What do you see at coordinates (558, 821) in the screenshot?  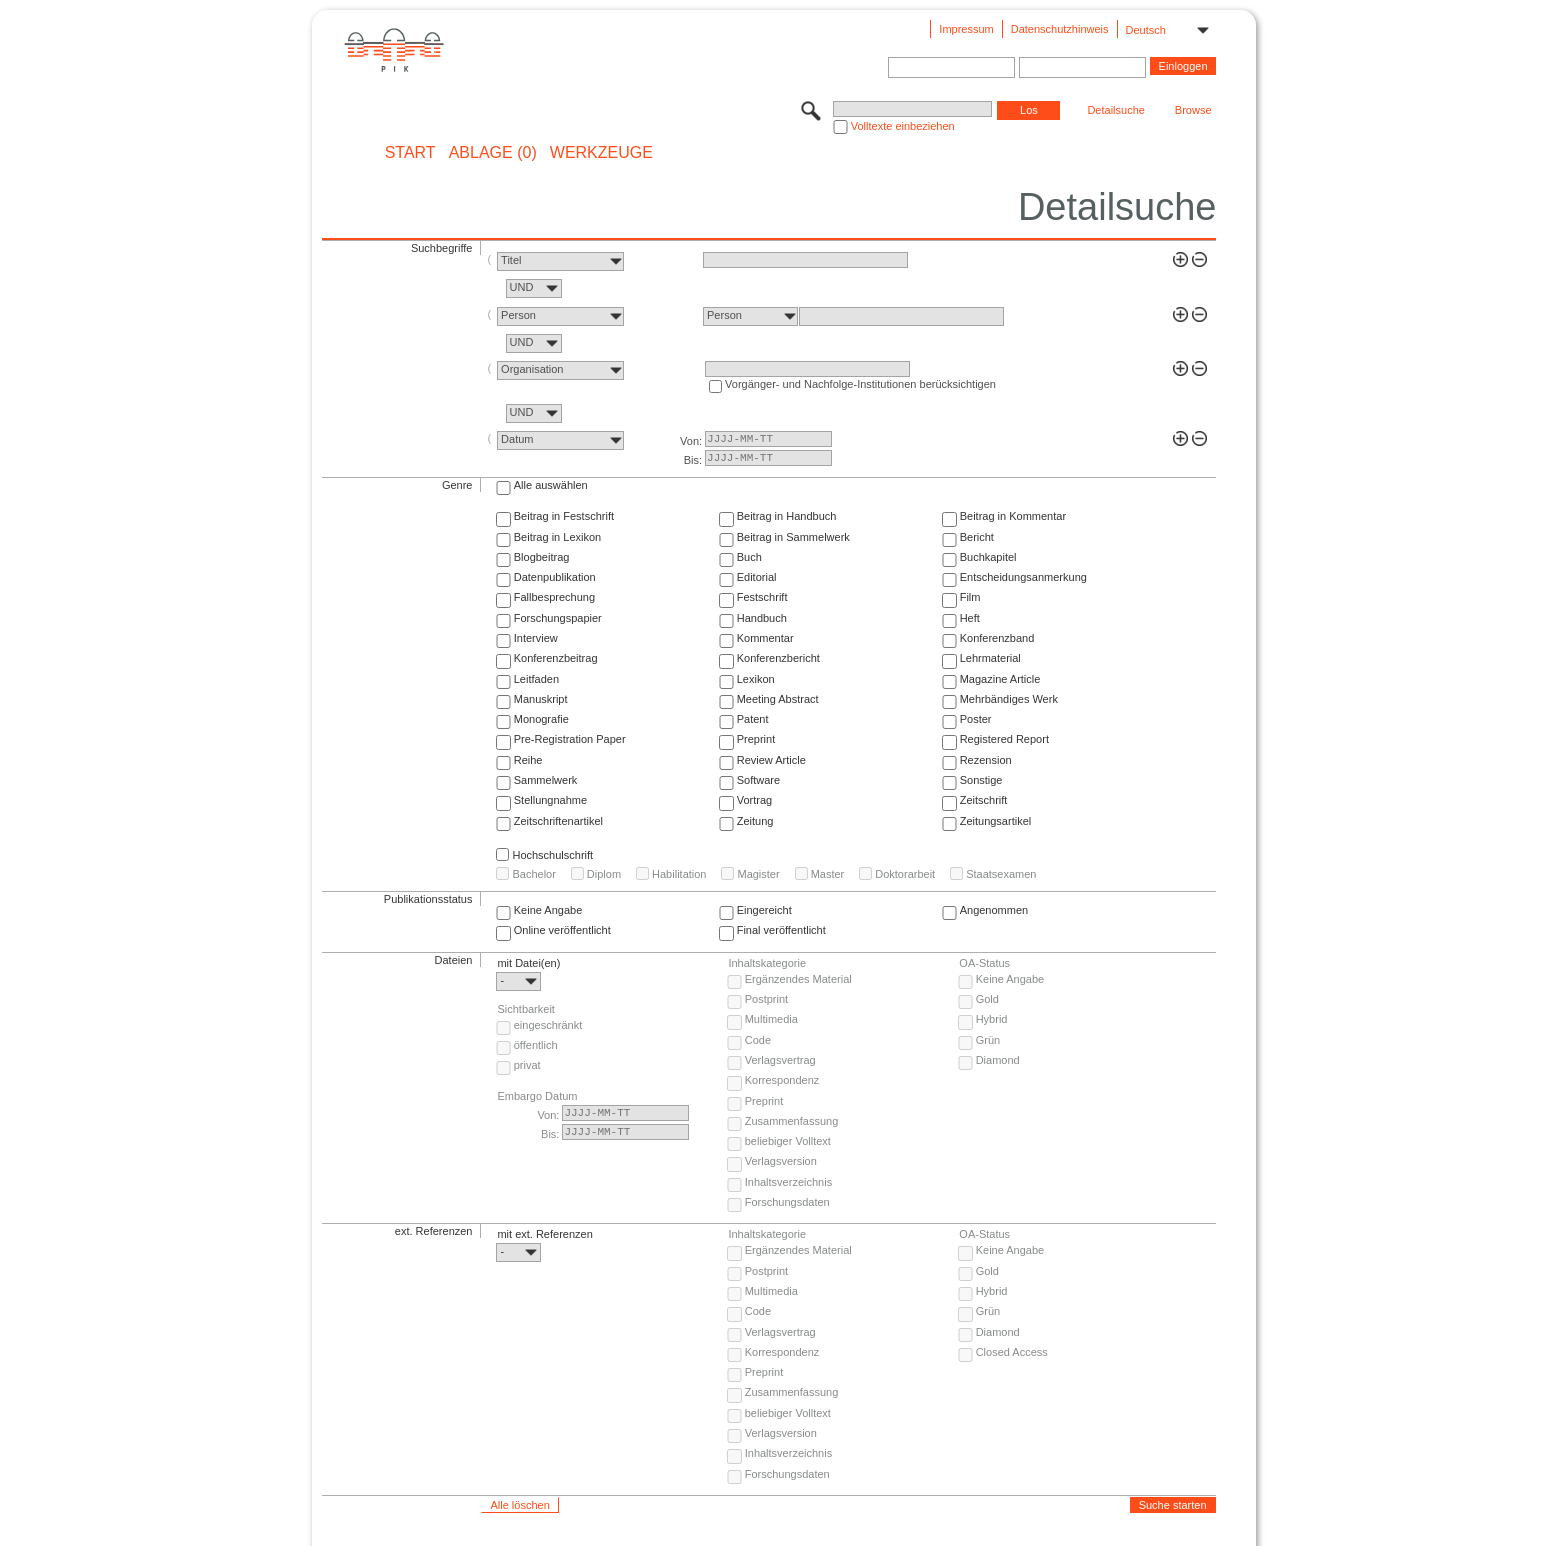 I see `Zeitschriftenartikel` at bounding box center [558, 821].